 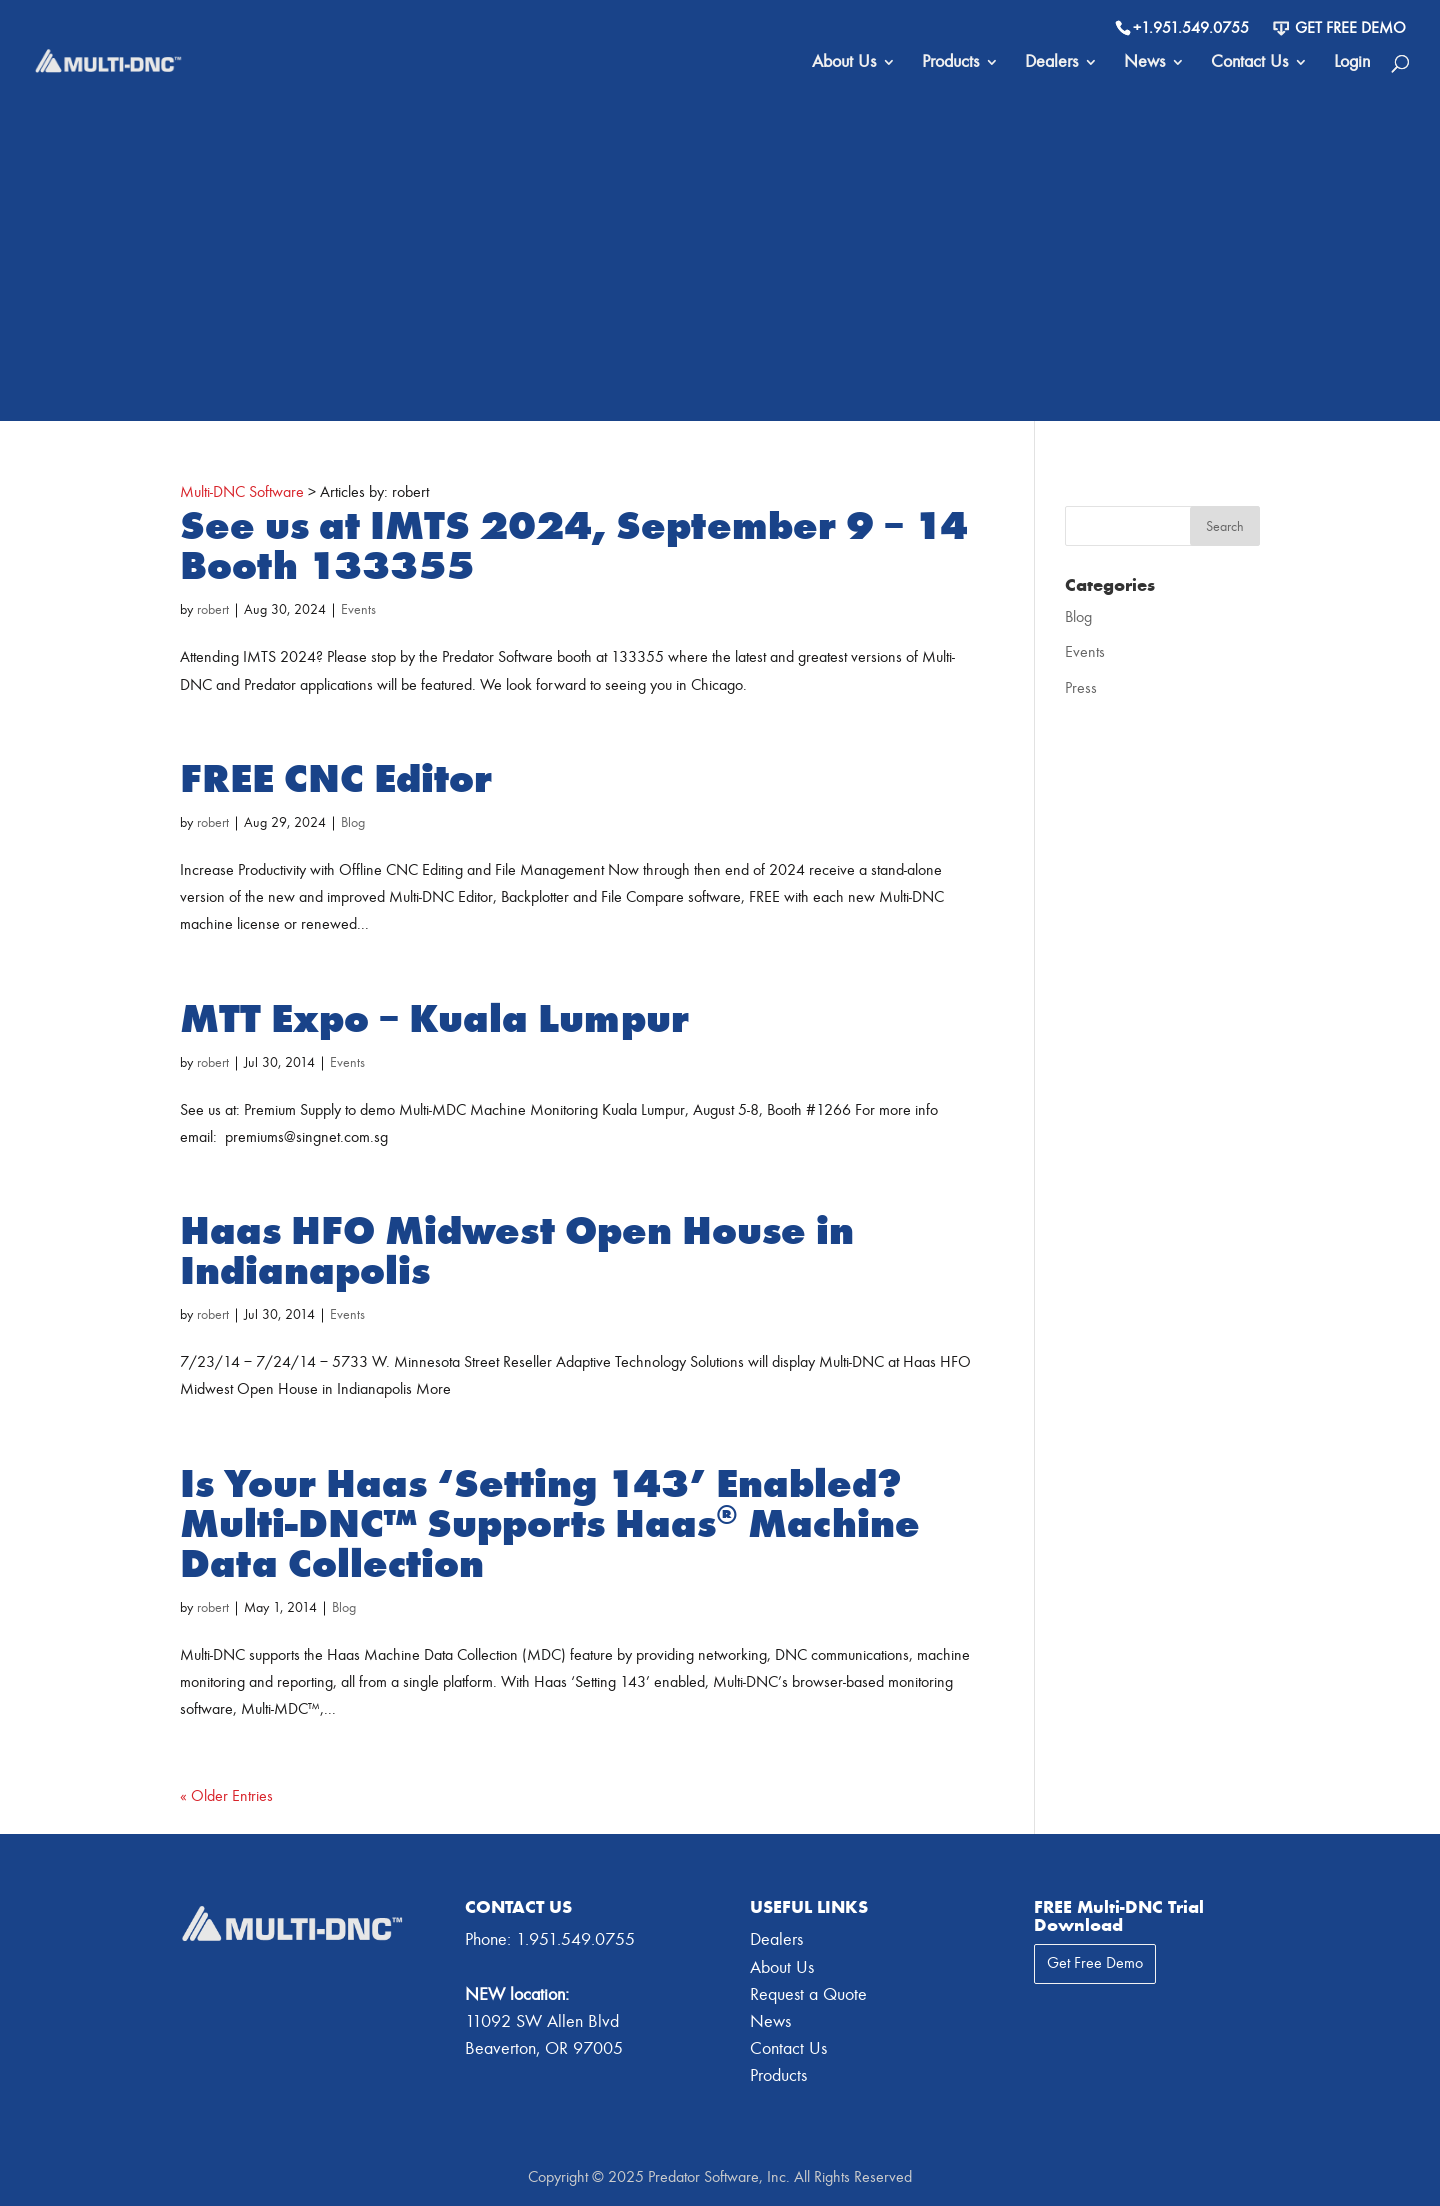 What do you see at coordinates (550, 1524) in the screenshot?
I see `Is Your Haas ‘Setting 143’ Enabled? Multi-DNC™ Supports Haas® Machine Data Collection` at bounding box center [550, 1524].